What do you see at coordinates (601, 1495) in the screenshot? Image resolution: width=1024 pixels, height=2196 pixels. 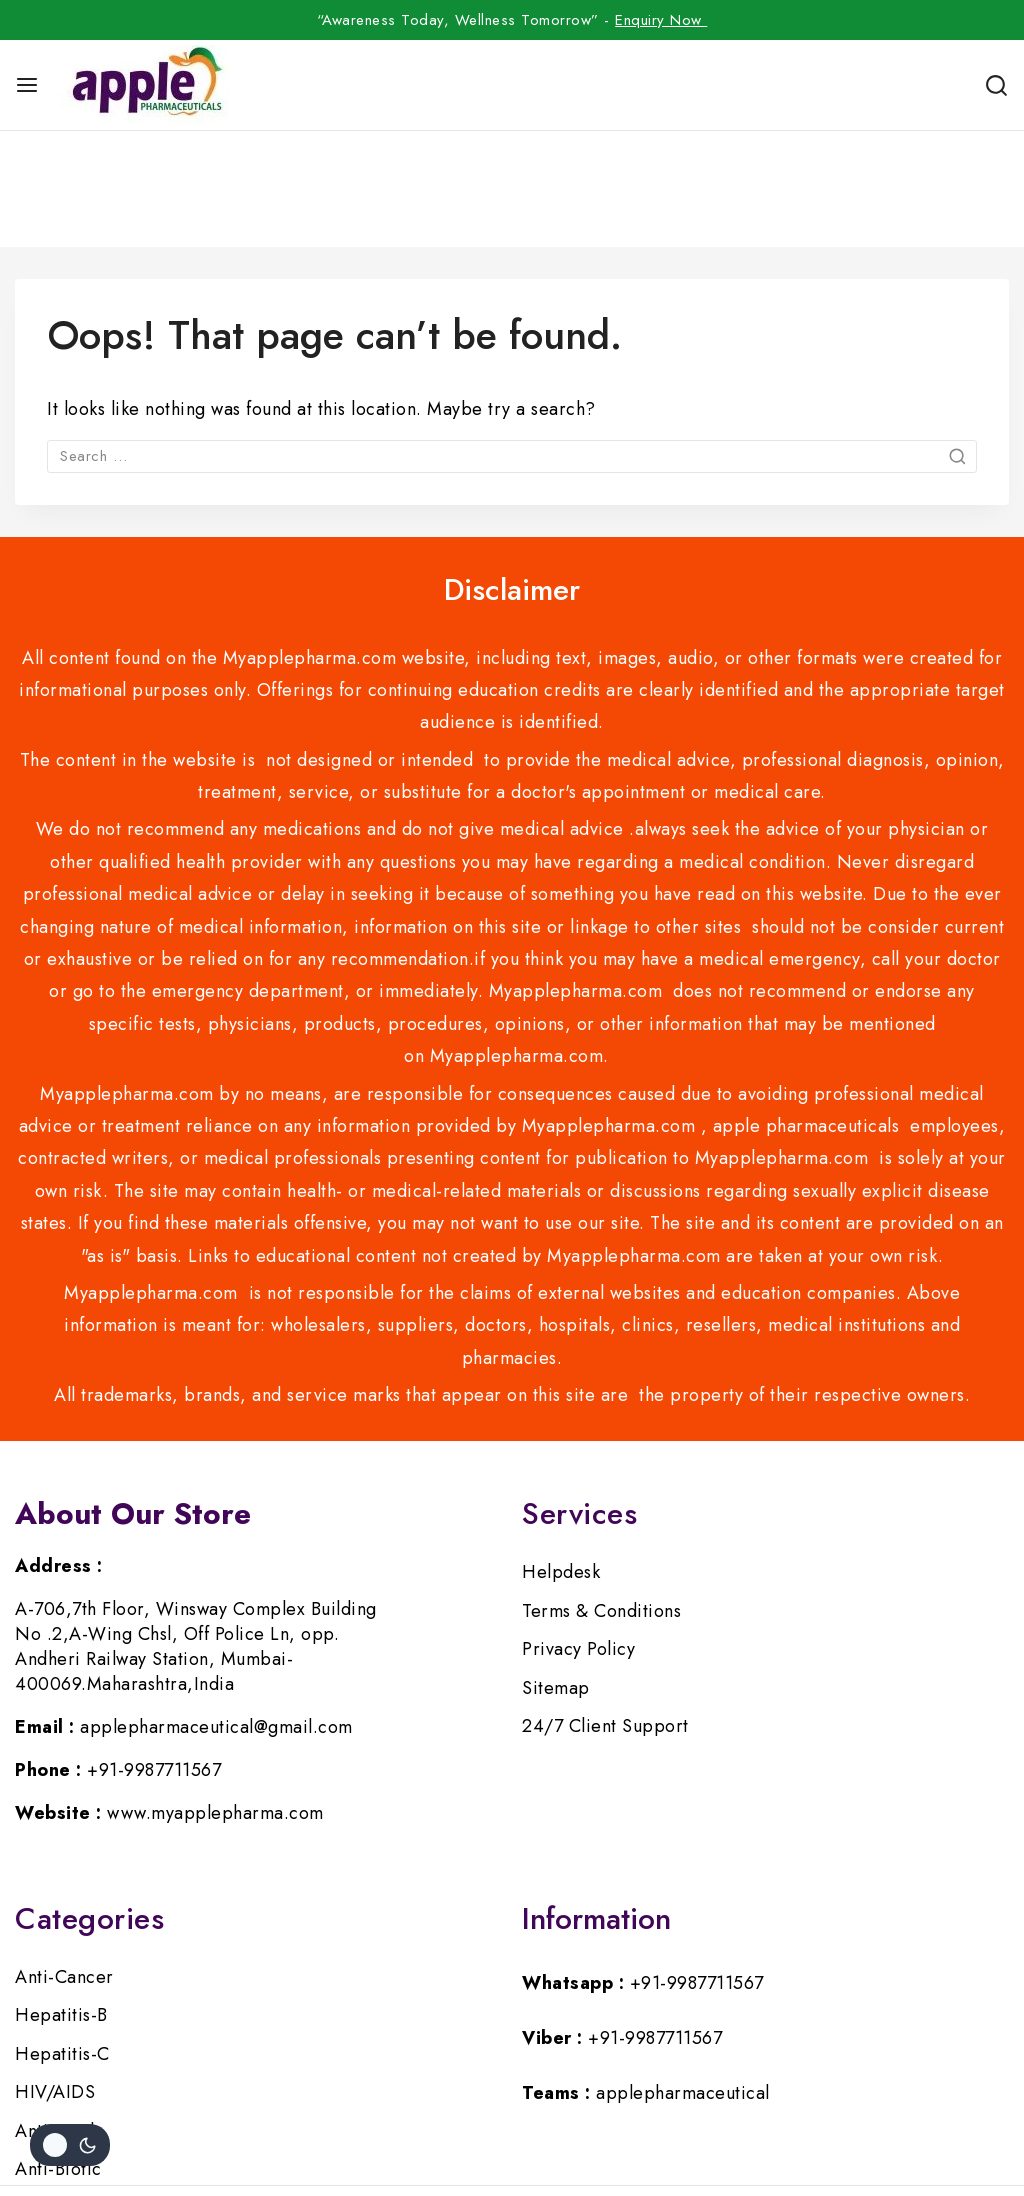 I see `Terms & Conditions` at bounding box center [601, 1495].